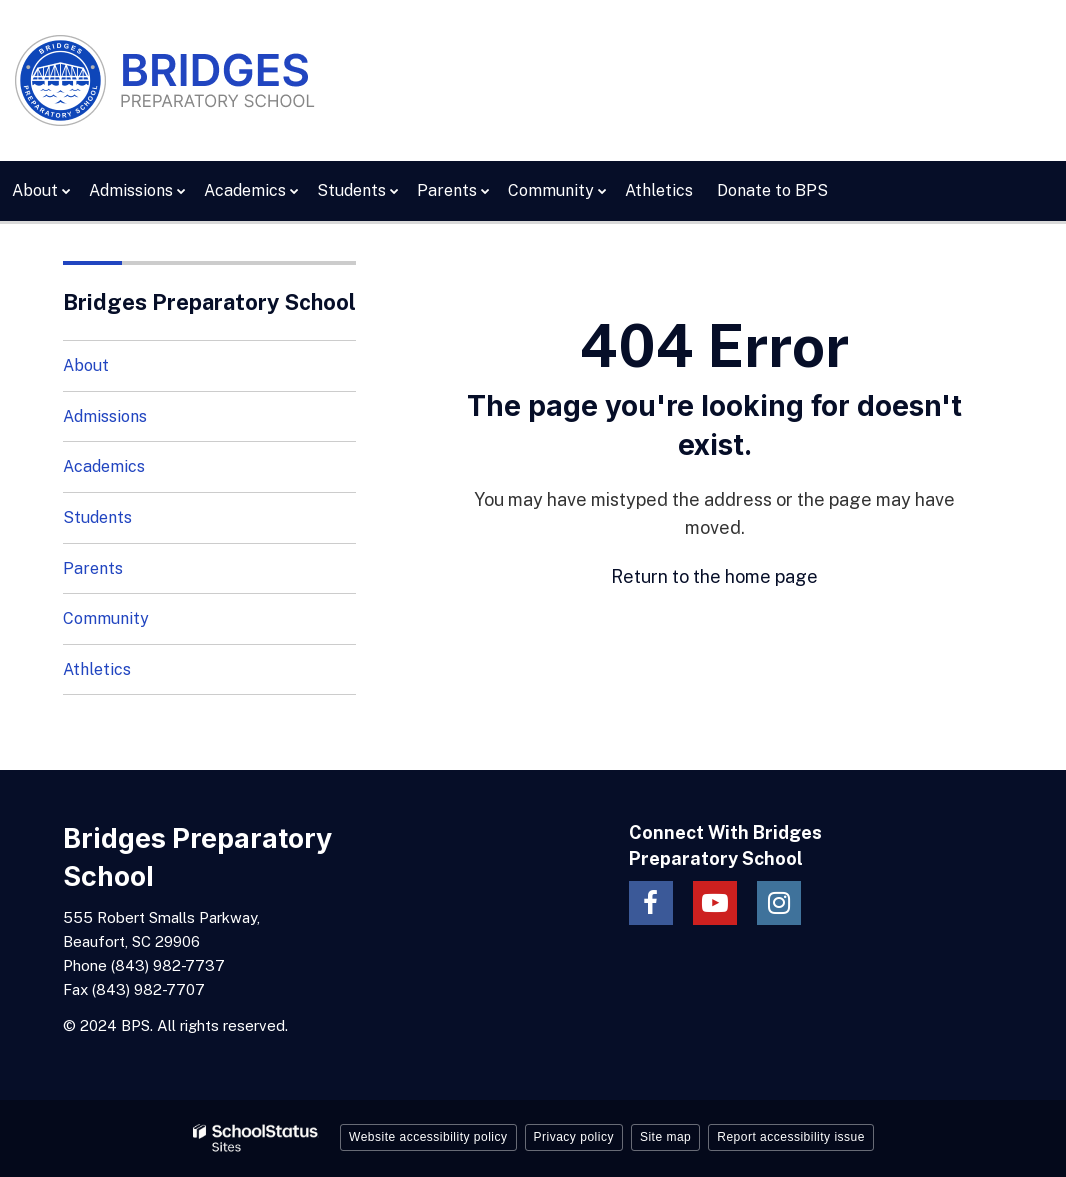 Image resolution: width=1066 pixels, height=1177 pixels. I want to click on Bridges Preparatory School, so click(209, 302).